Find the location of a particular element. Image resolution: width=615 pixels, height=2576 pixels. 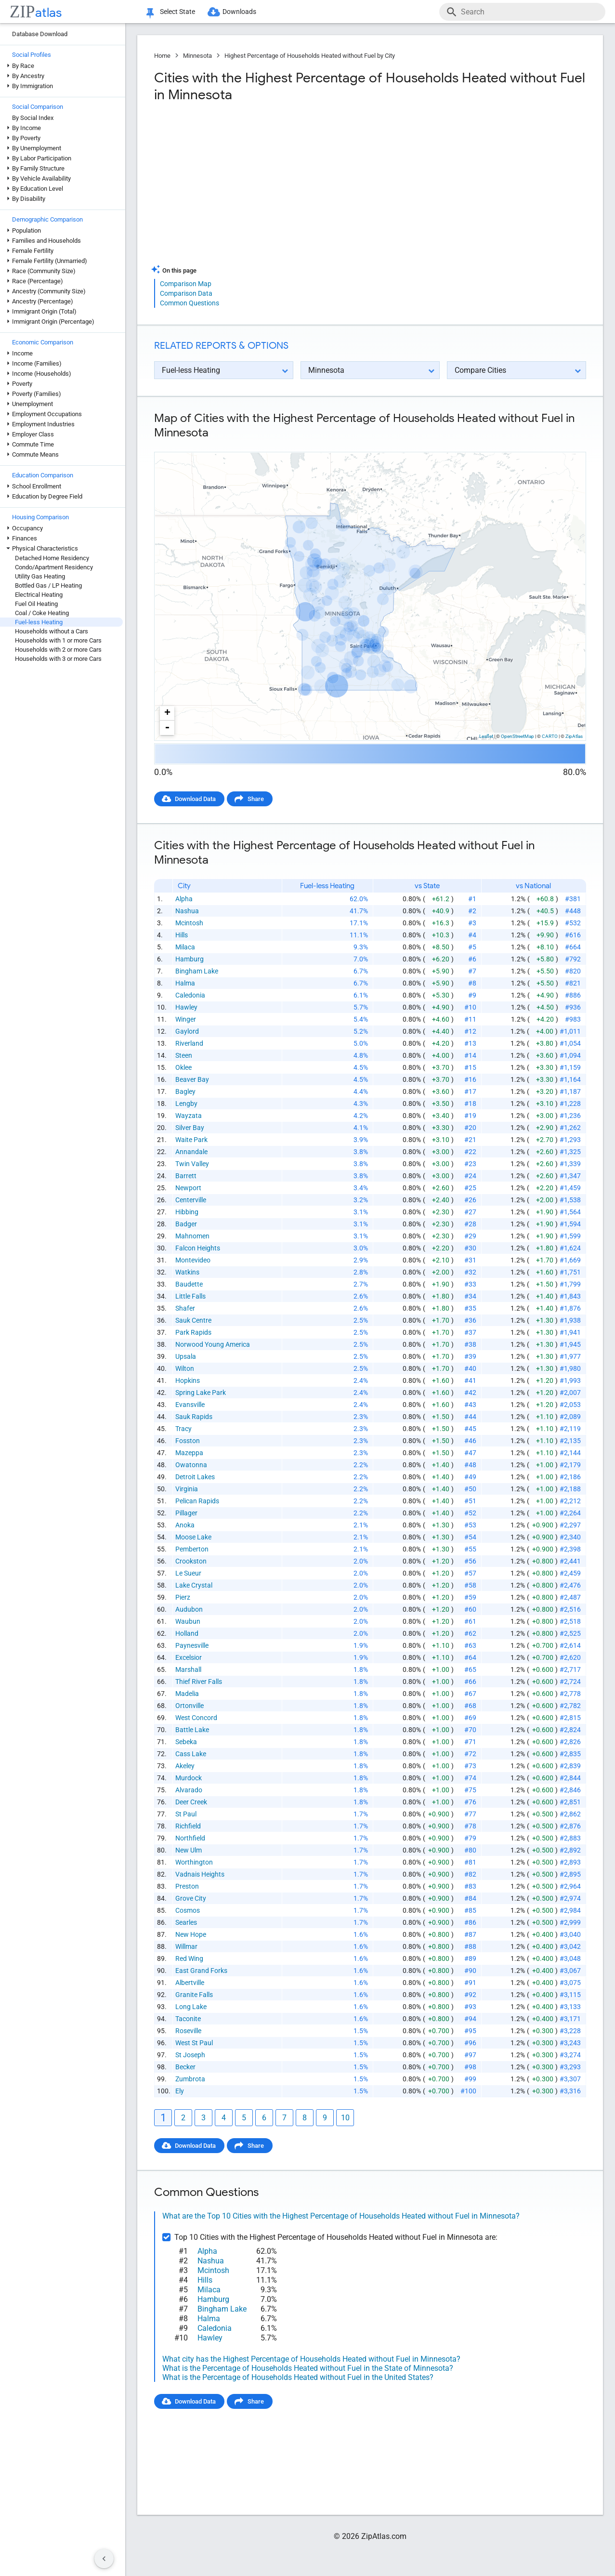

Hamburg is located at coordinates (189, 959).